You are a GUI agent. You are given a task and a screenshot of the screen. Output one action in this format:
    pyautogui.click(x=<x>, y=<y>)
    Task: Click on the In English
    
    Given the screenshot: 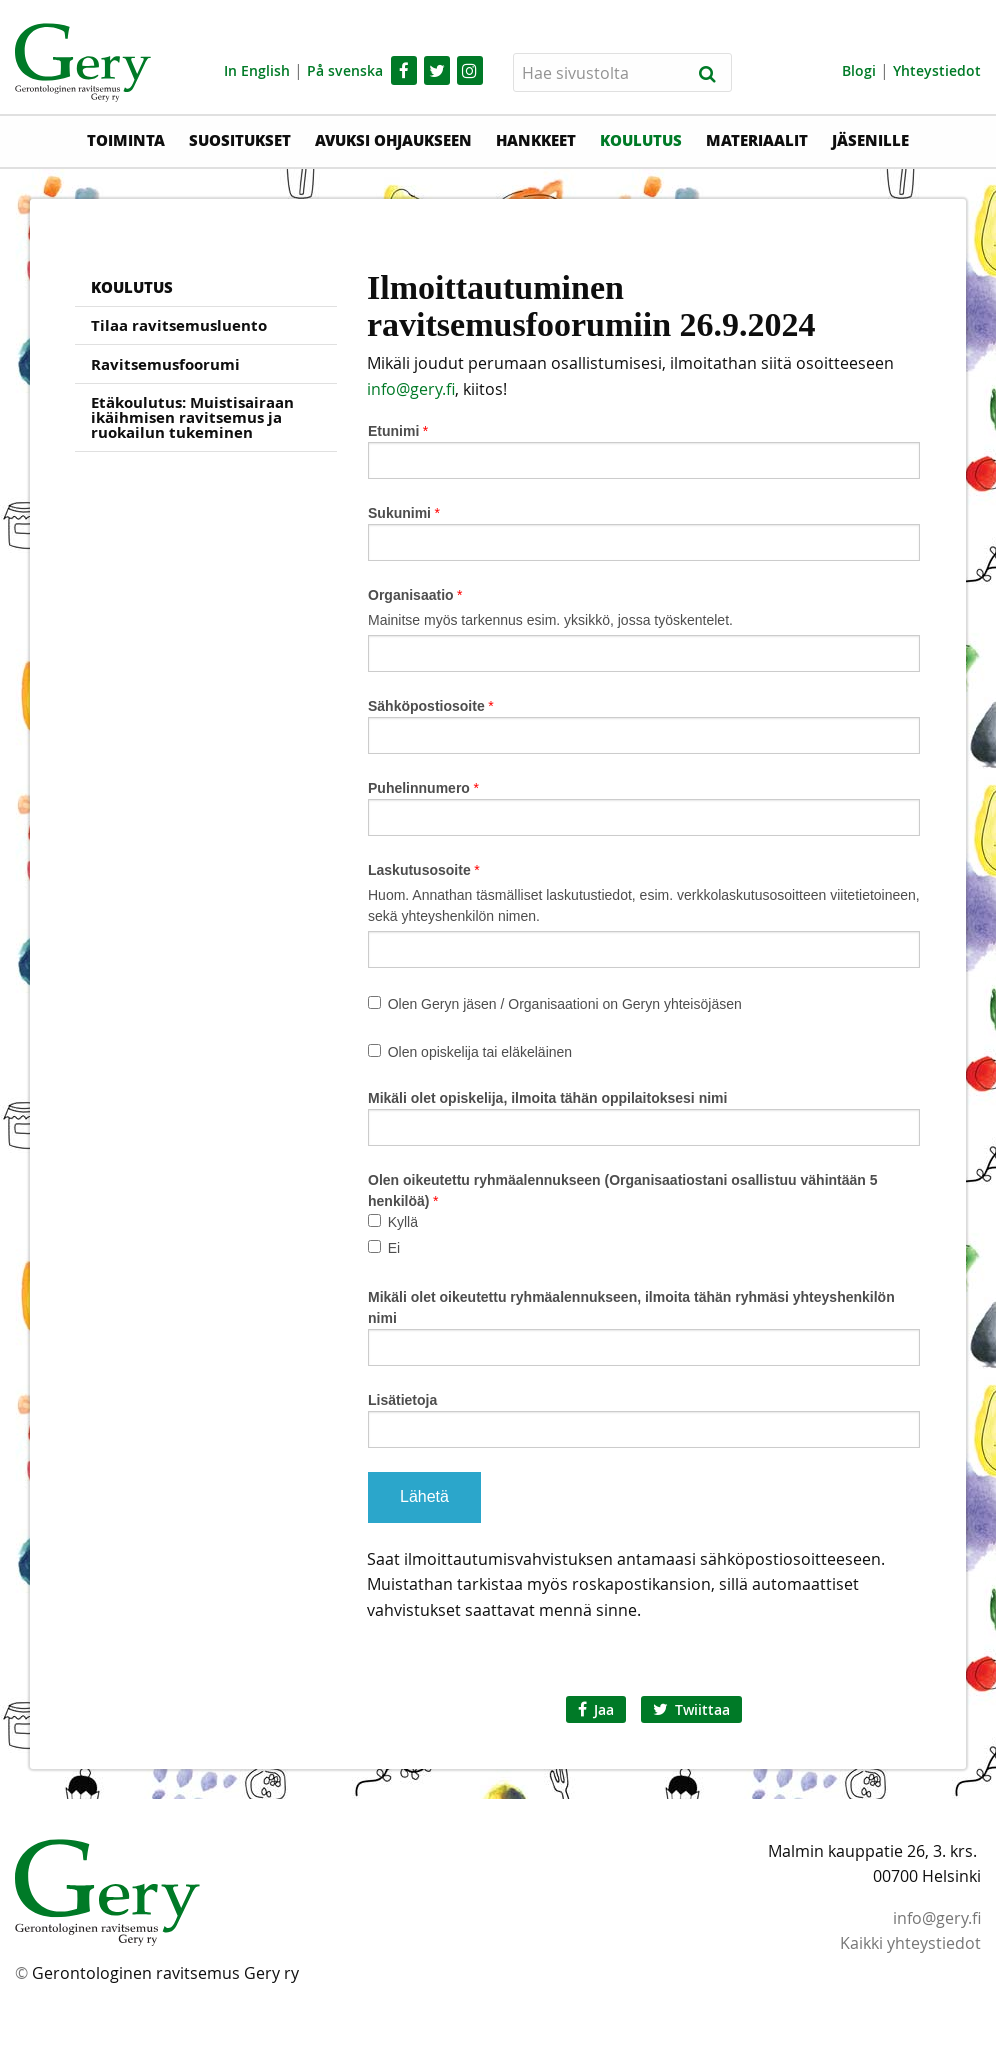 What is the action you would take?
    pyautogui.click(x=257, y=70)
    